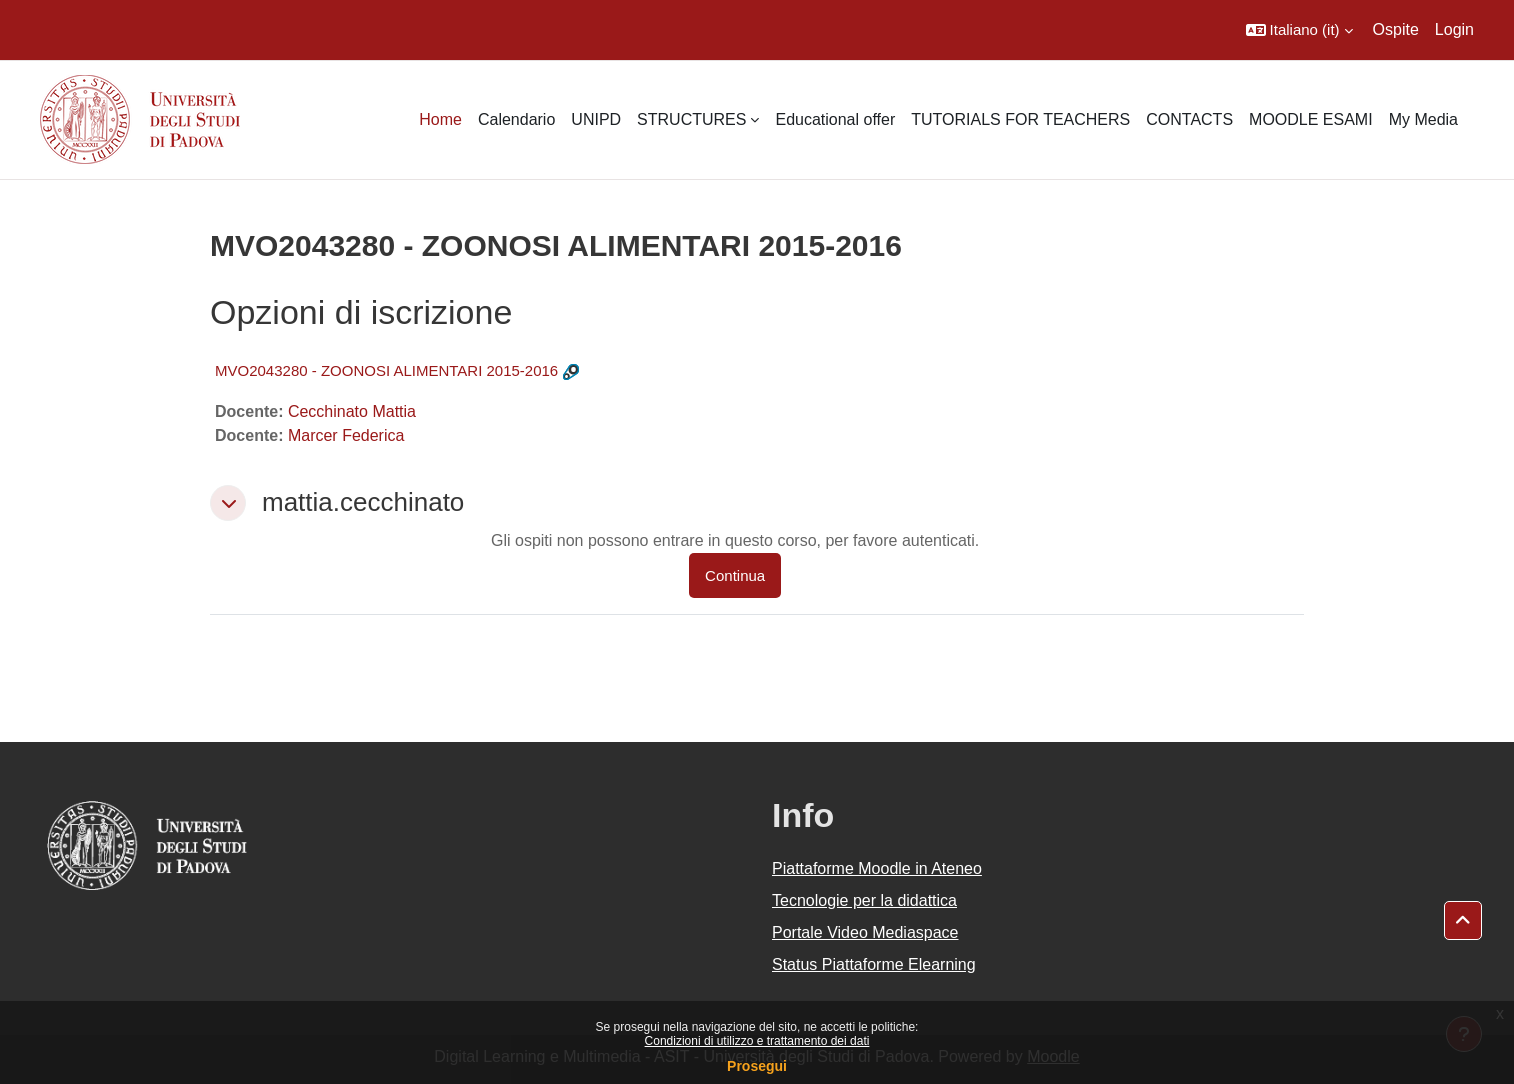 The height and width of the screenshot is (1084, 1514). Describe the element at coordinates (757, 1066) in the screenshot. I see `Prosegui` at that location.